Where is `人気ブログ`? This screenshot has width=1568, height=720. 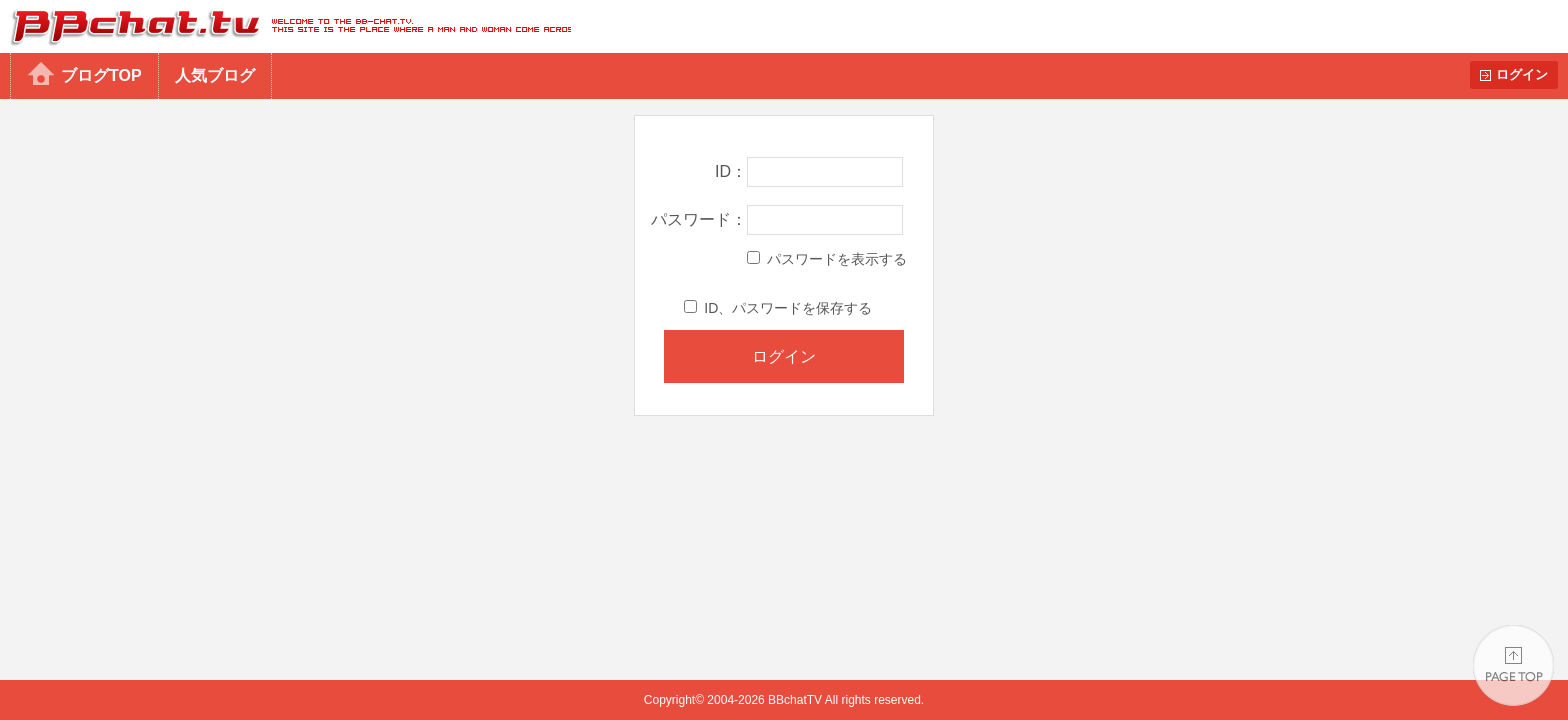 人気ブログ is located at coordinates (215, 75).